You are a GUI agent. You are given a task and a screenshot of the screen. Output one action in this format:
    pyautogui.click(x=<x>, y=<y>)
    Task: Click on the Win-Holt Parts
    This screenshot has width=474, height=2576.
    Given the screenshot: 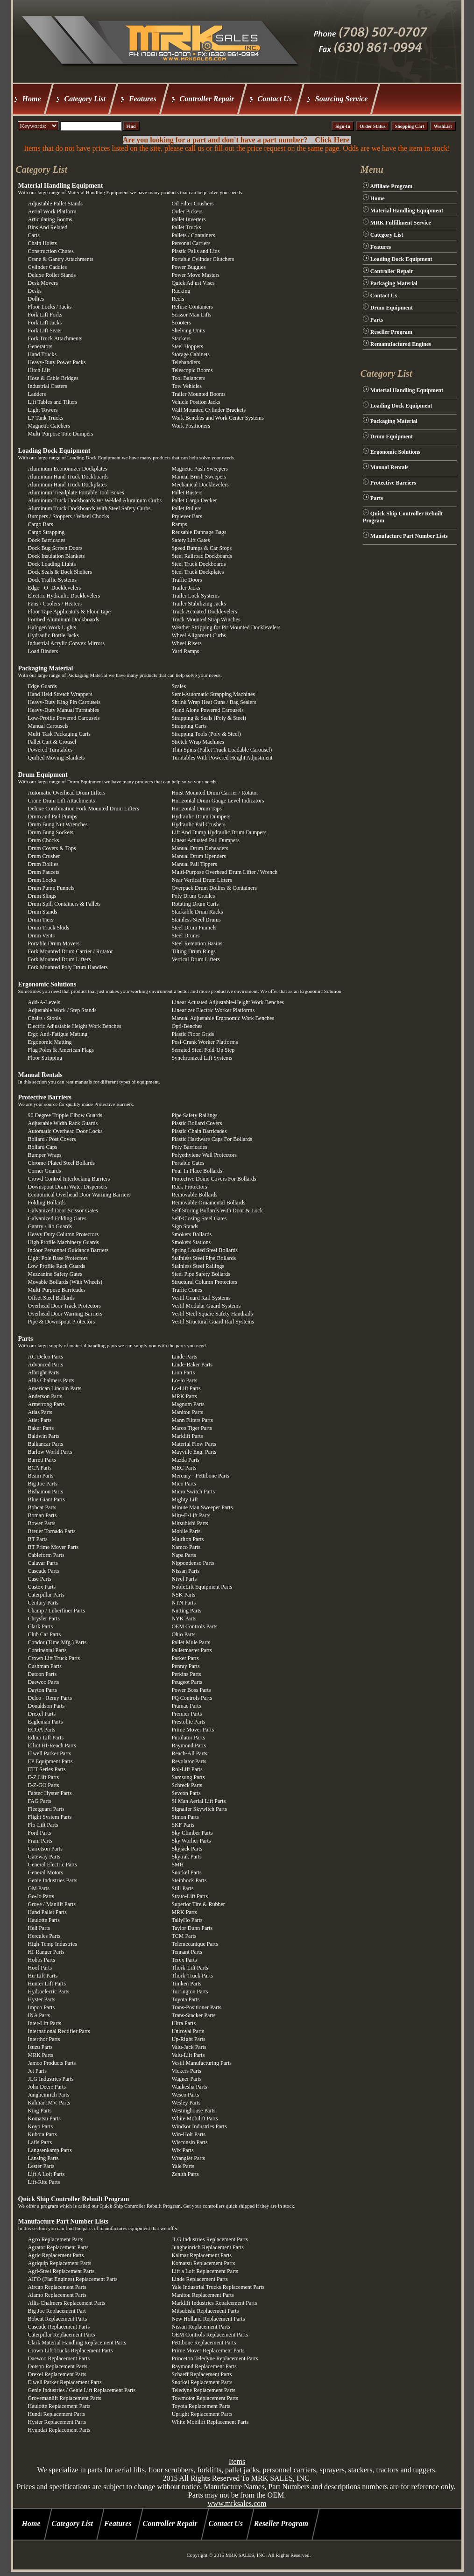 What is the action you would take?
    pyautogui.click(x=188, y=2134)
    